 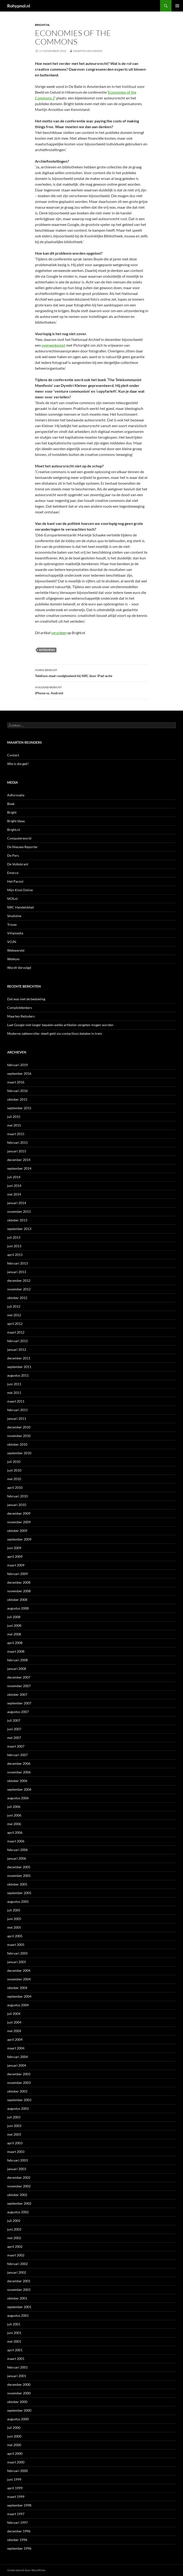 I want to click on april 2008, so click(x=14, y=1643).